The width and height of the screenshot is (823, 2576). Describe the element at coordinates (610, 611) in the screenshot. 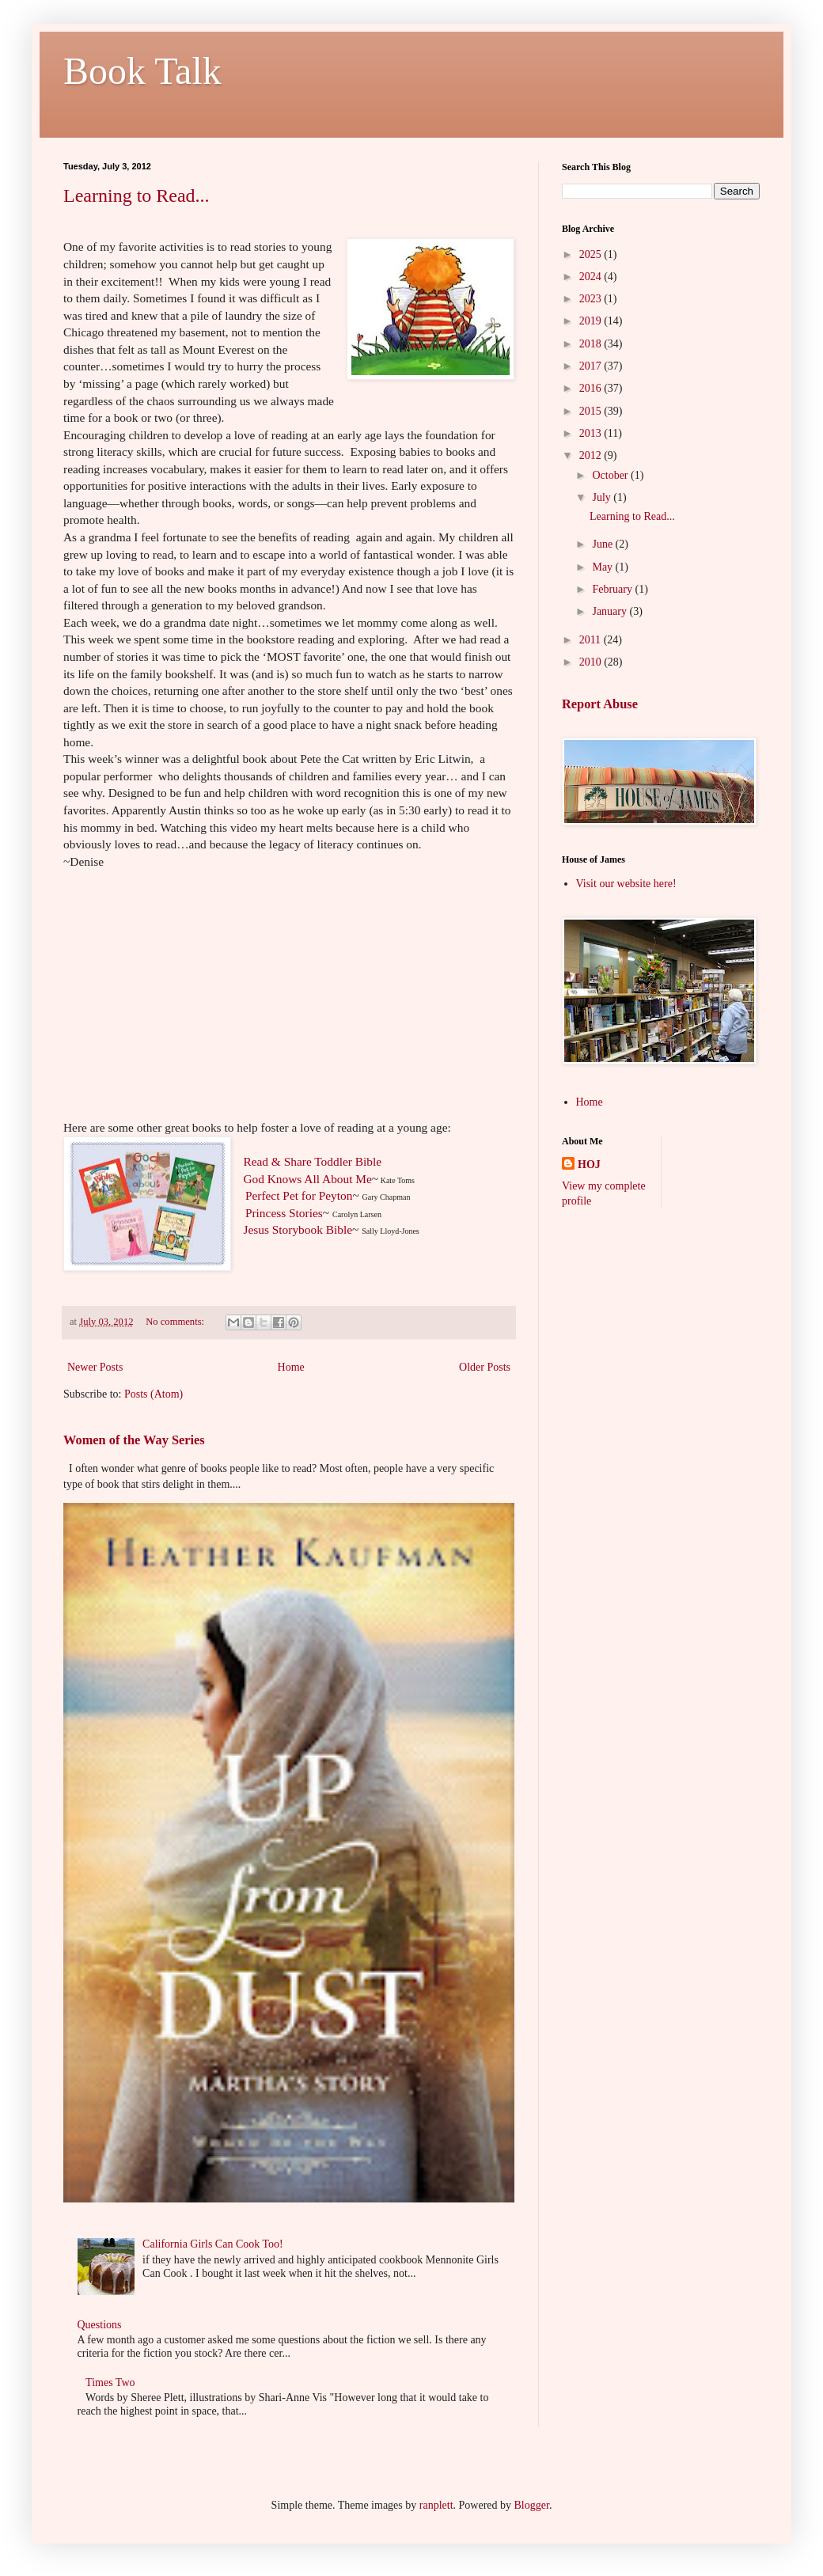

I see `January` at that location.